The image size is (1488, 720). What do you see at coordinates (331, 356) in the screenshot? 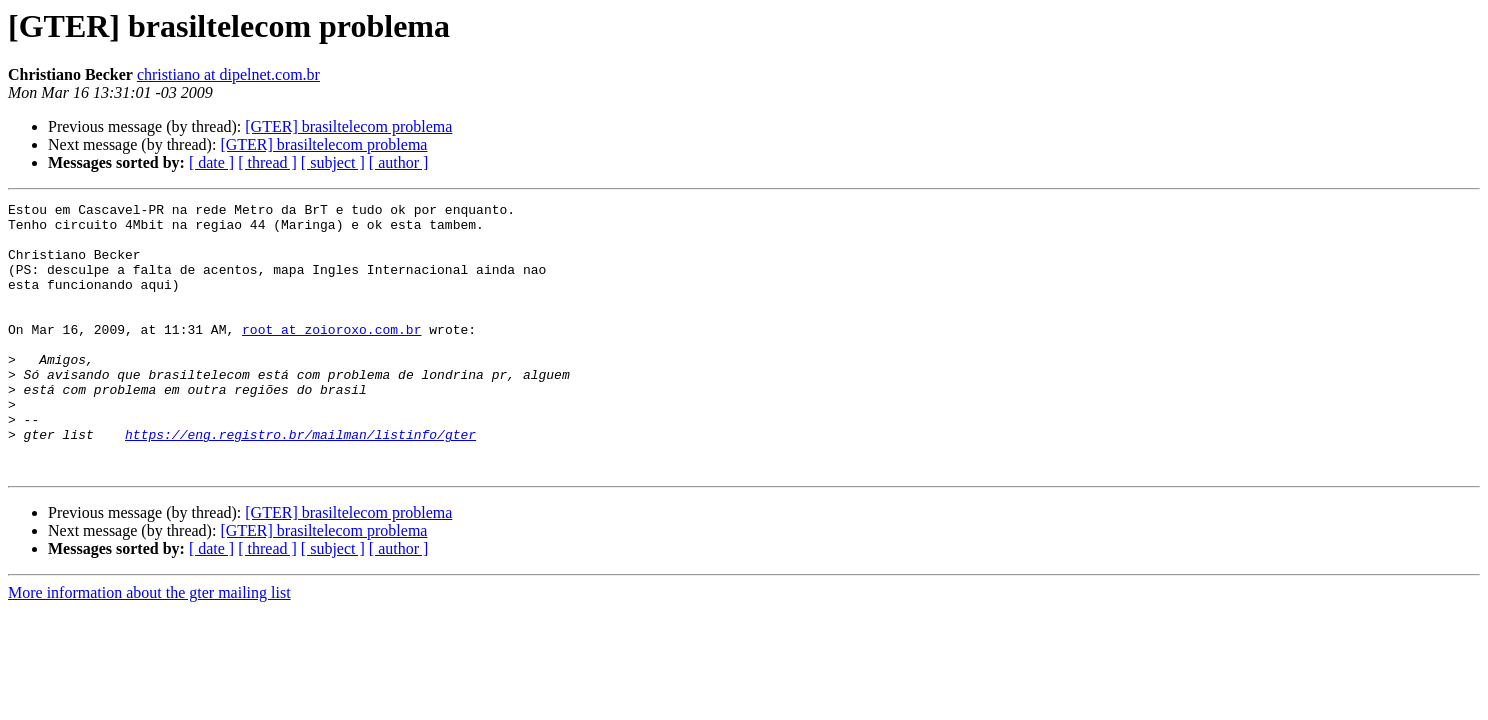
I see `root at zoioroxo.com.br` at bounding box center [331, 356].